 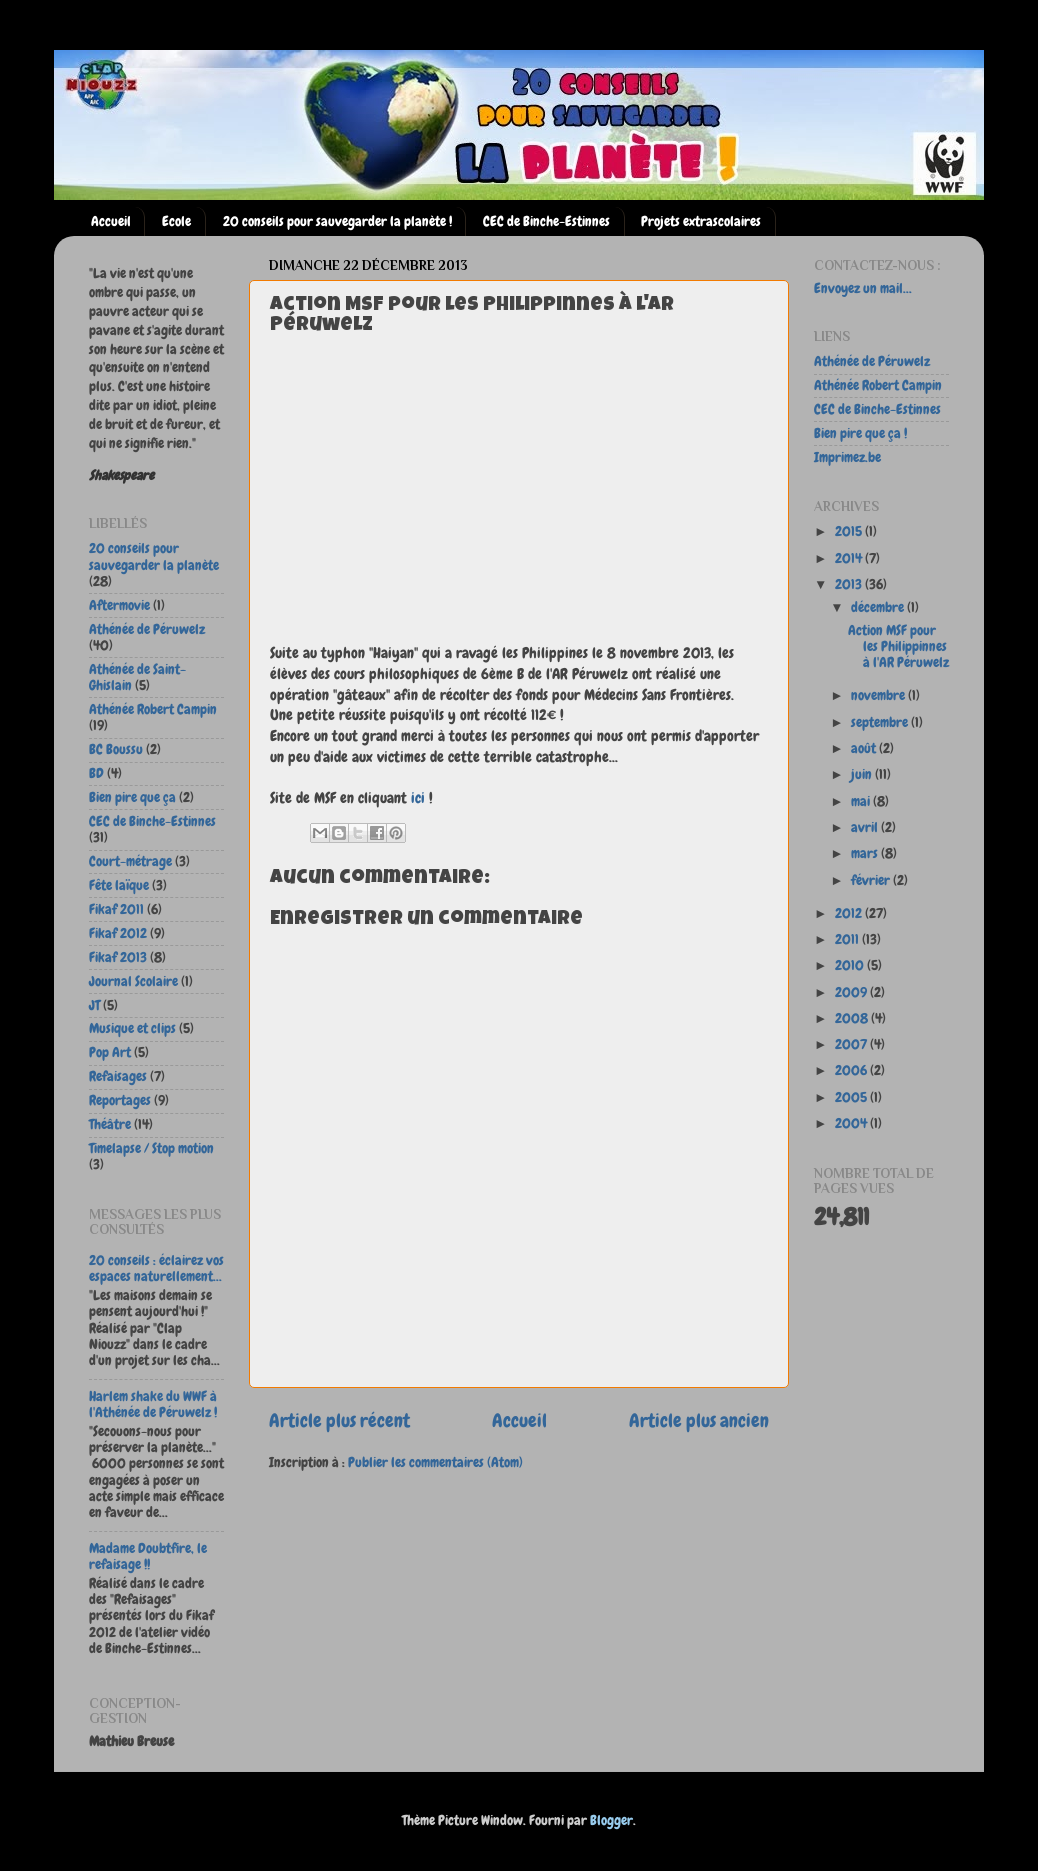 I want to click on 2013, so click(x=850, y=584).